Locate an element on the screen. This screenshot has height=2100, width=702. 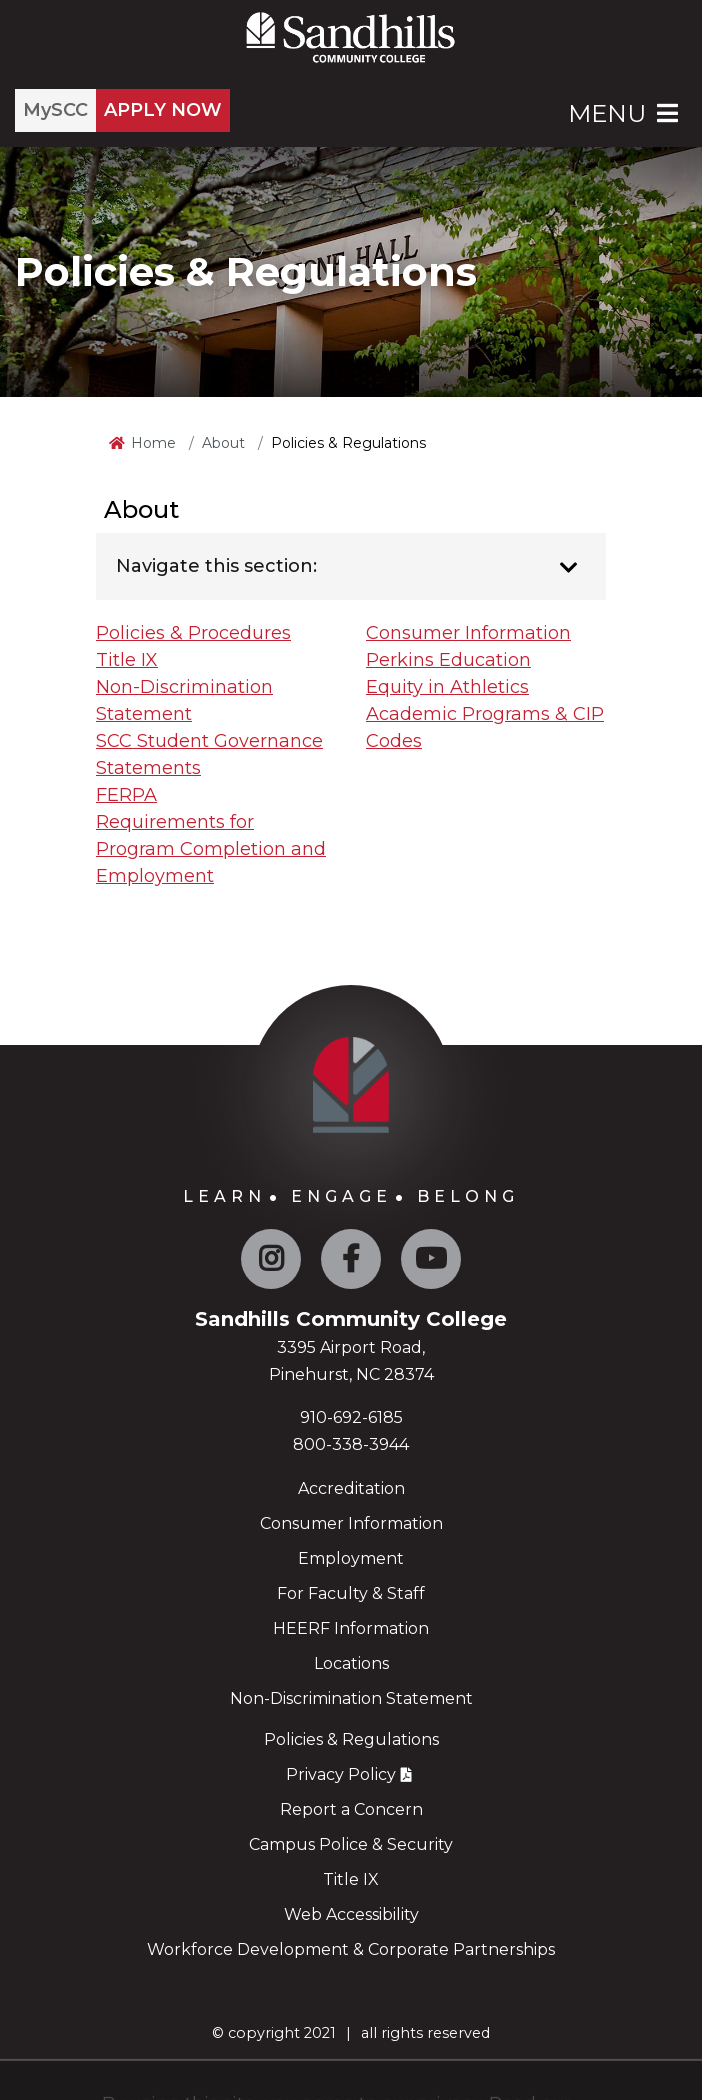
Employment is located at coordinates (351, 1558).